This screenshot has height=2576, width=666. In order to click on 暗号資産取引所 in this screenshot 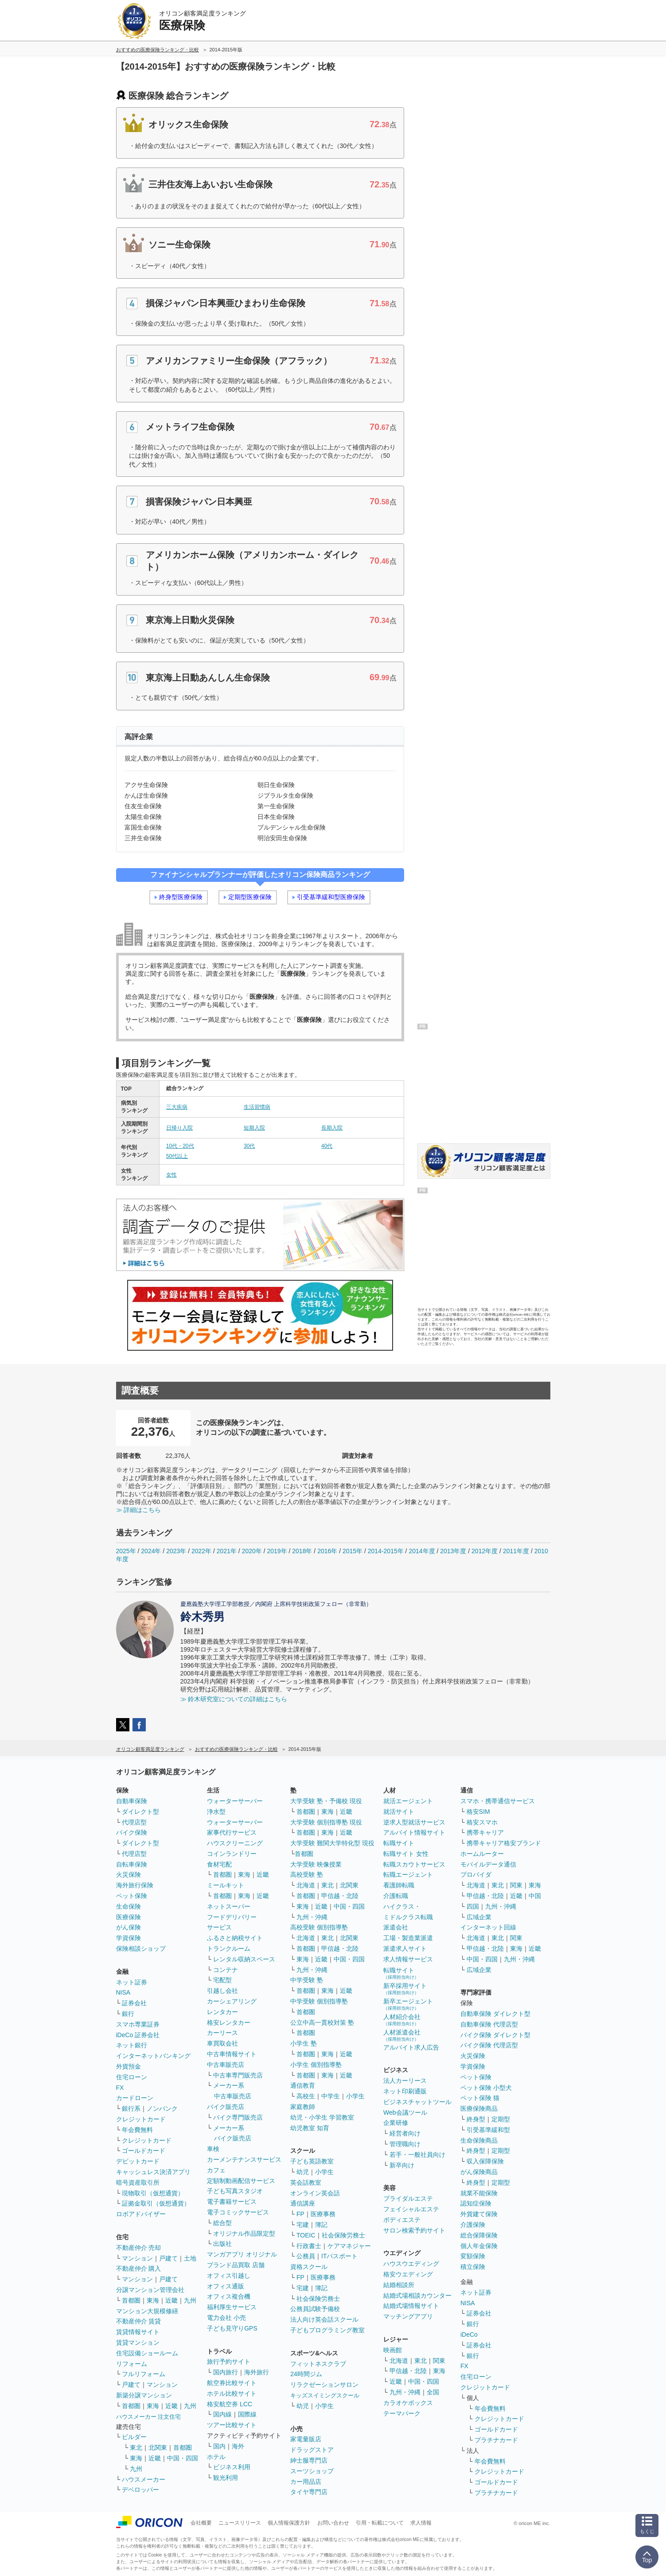, I will do `click(138, 2182)`.